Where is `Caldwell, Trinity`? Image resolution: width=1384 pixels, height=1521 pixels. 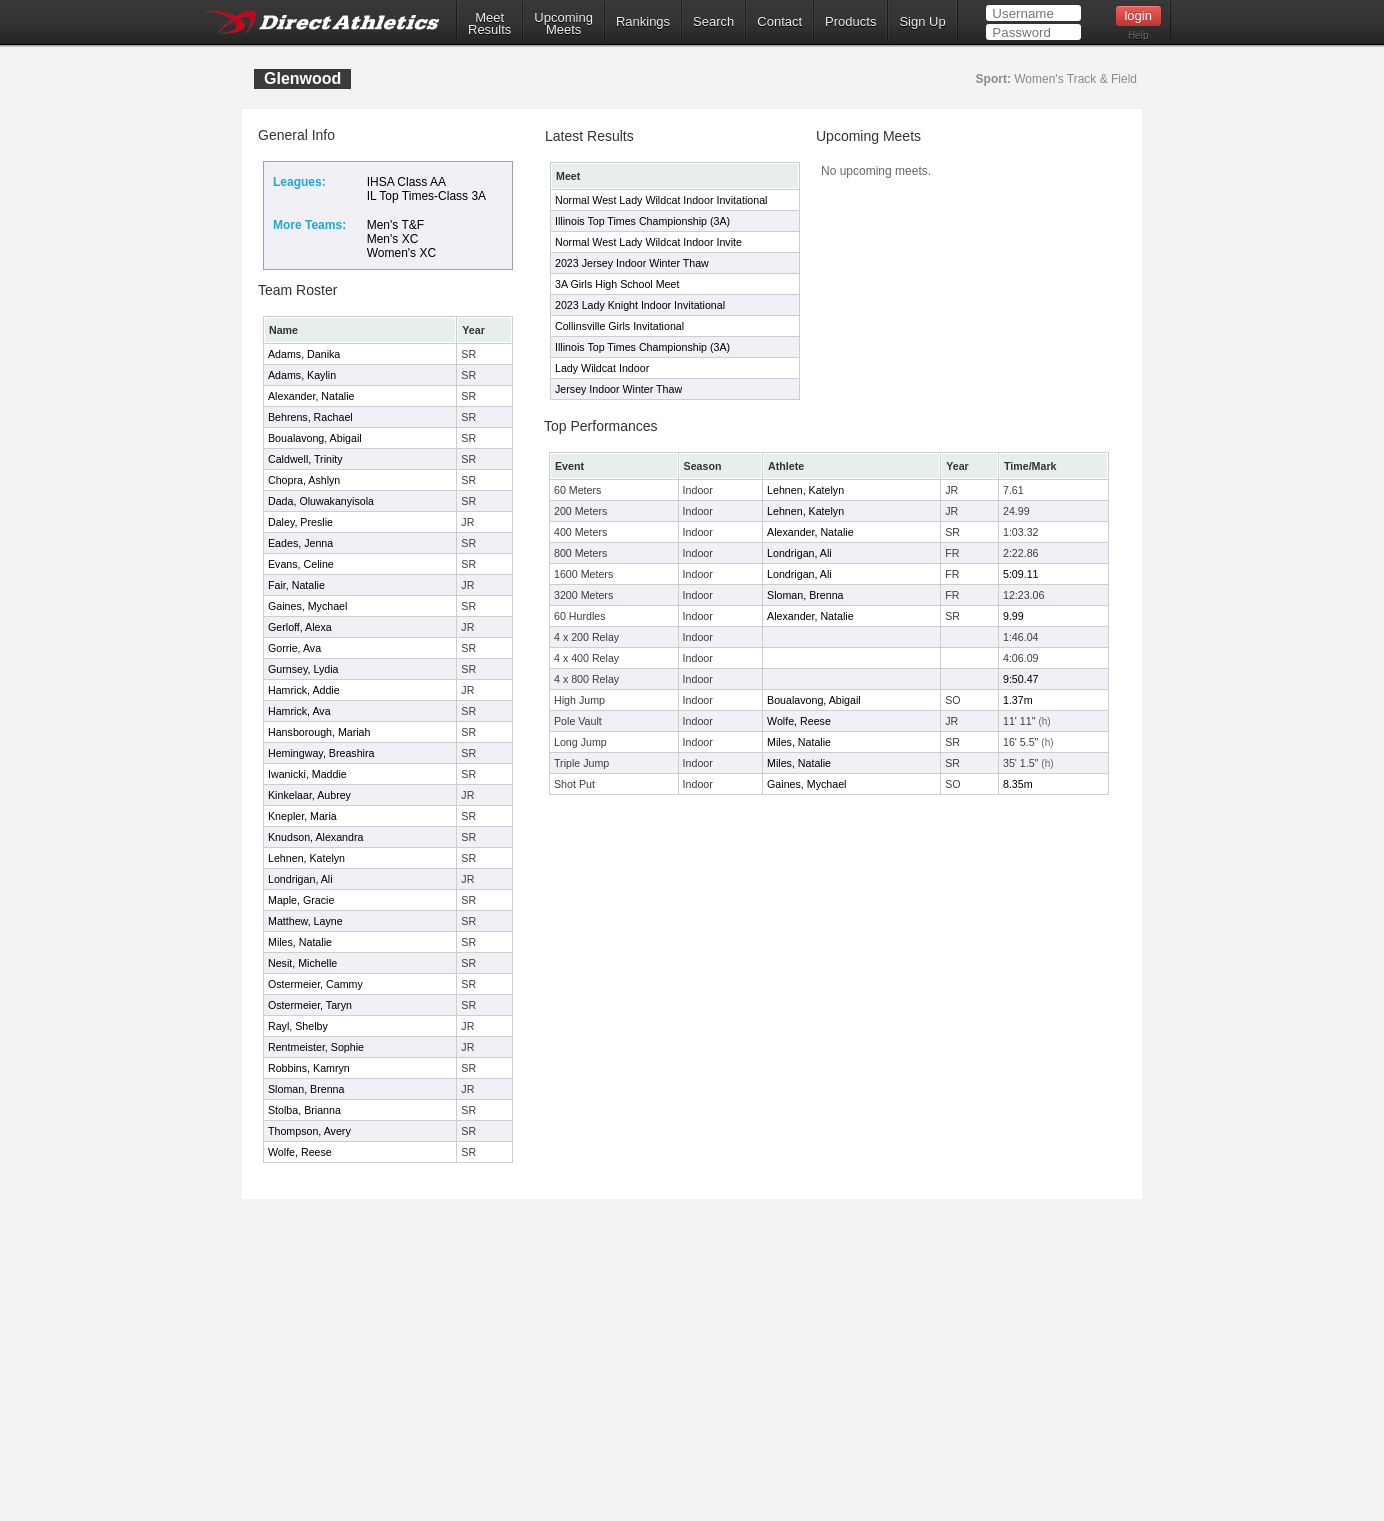
Caldwell, Trinity is located at coordinates (305, 459).